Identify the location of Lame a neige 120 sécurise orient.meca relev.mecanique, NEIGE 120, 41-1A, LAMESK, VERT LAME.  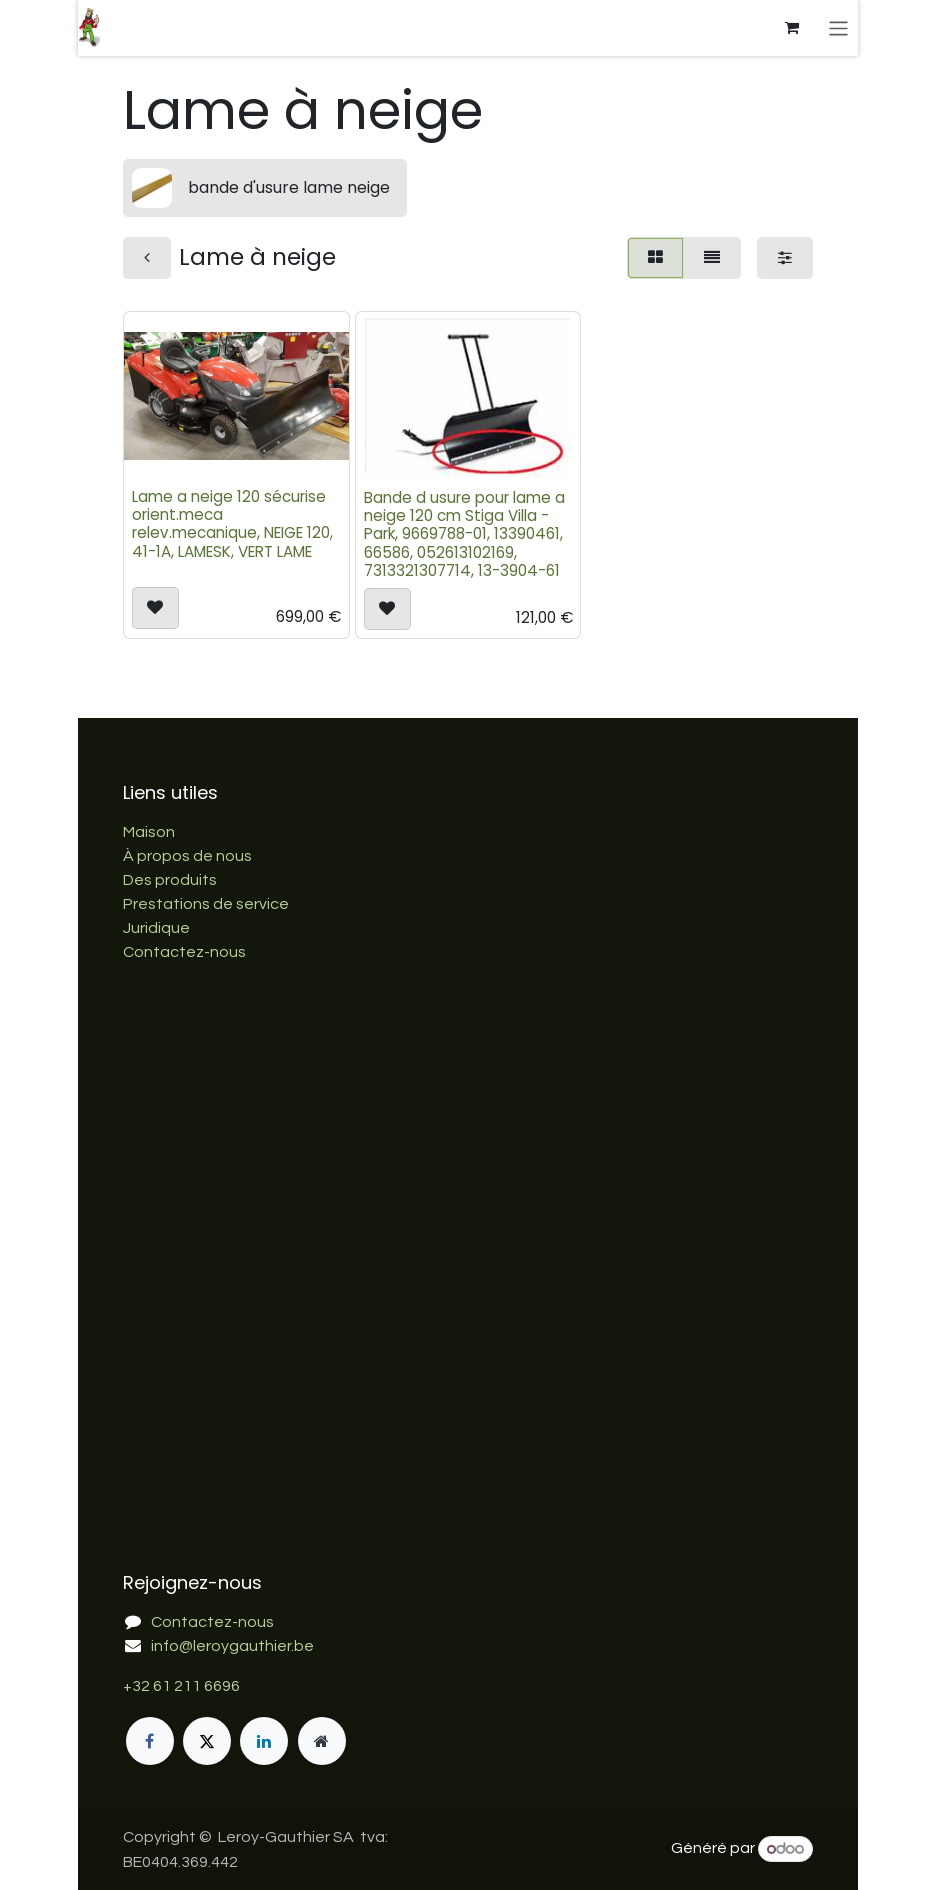
(232, 525).